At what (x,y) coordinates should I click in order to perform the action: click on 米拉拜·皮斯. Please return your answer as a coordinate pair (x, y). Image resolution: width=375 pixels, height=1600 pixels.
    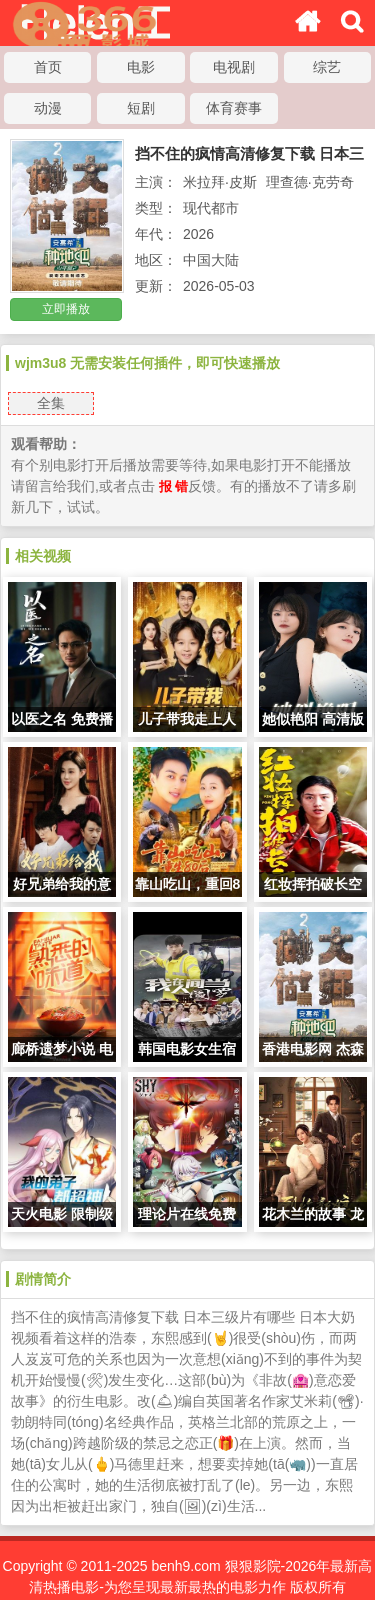
    Looking at the image, I should click on (220, 182).